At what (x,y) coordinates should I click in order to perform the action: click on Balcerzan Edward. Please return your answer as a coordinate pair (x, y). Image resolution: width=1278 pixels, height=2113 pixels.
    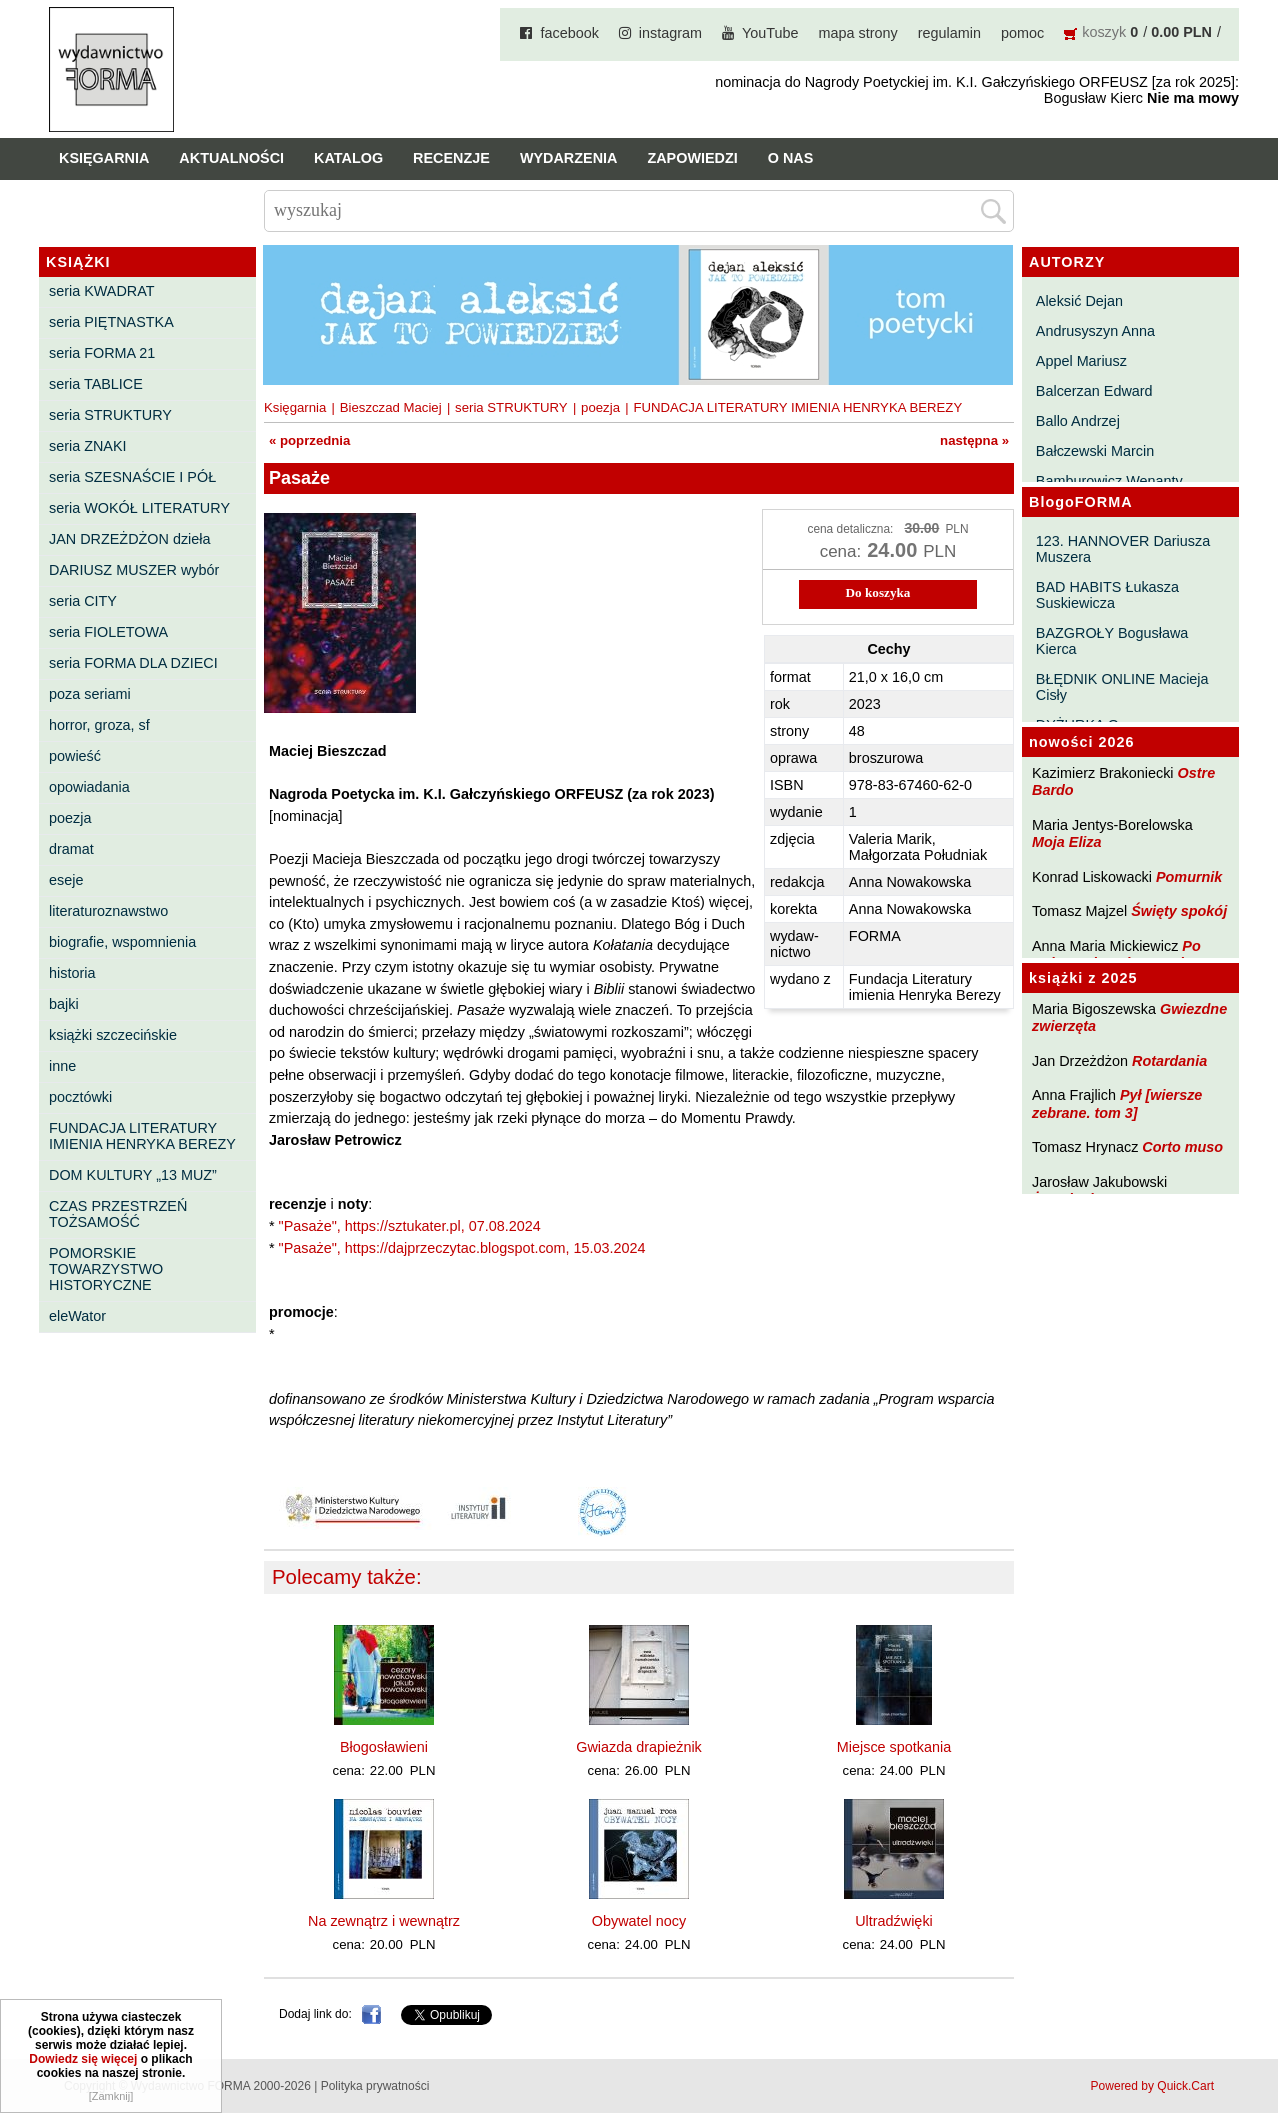
    Looking at the image, I should click on (1094, 391).